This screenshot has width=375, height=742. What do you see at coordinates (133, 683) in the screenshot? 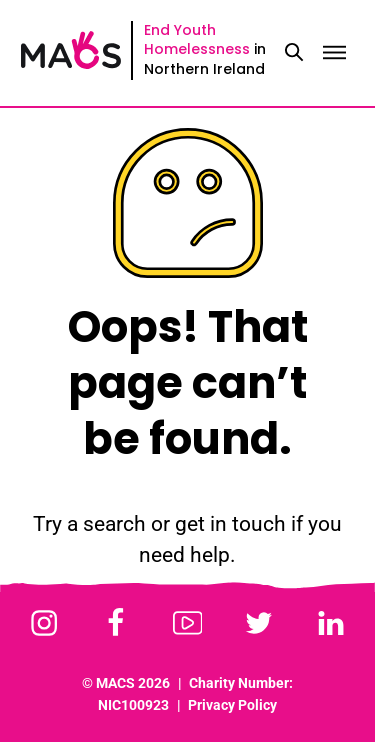
I see `MACS 2026` at bounding box center [133, 683].